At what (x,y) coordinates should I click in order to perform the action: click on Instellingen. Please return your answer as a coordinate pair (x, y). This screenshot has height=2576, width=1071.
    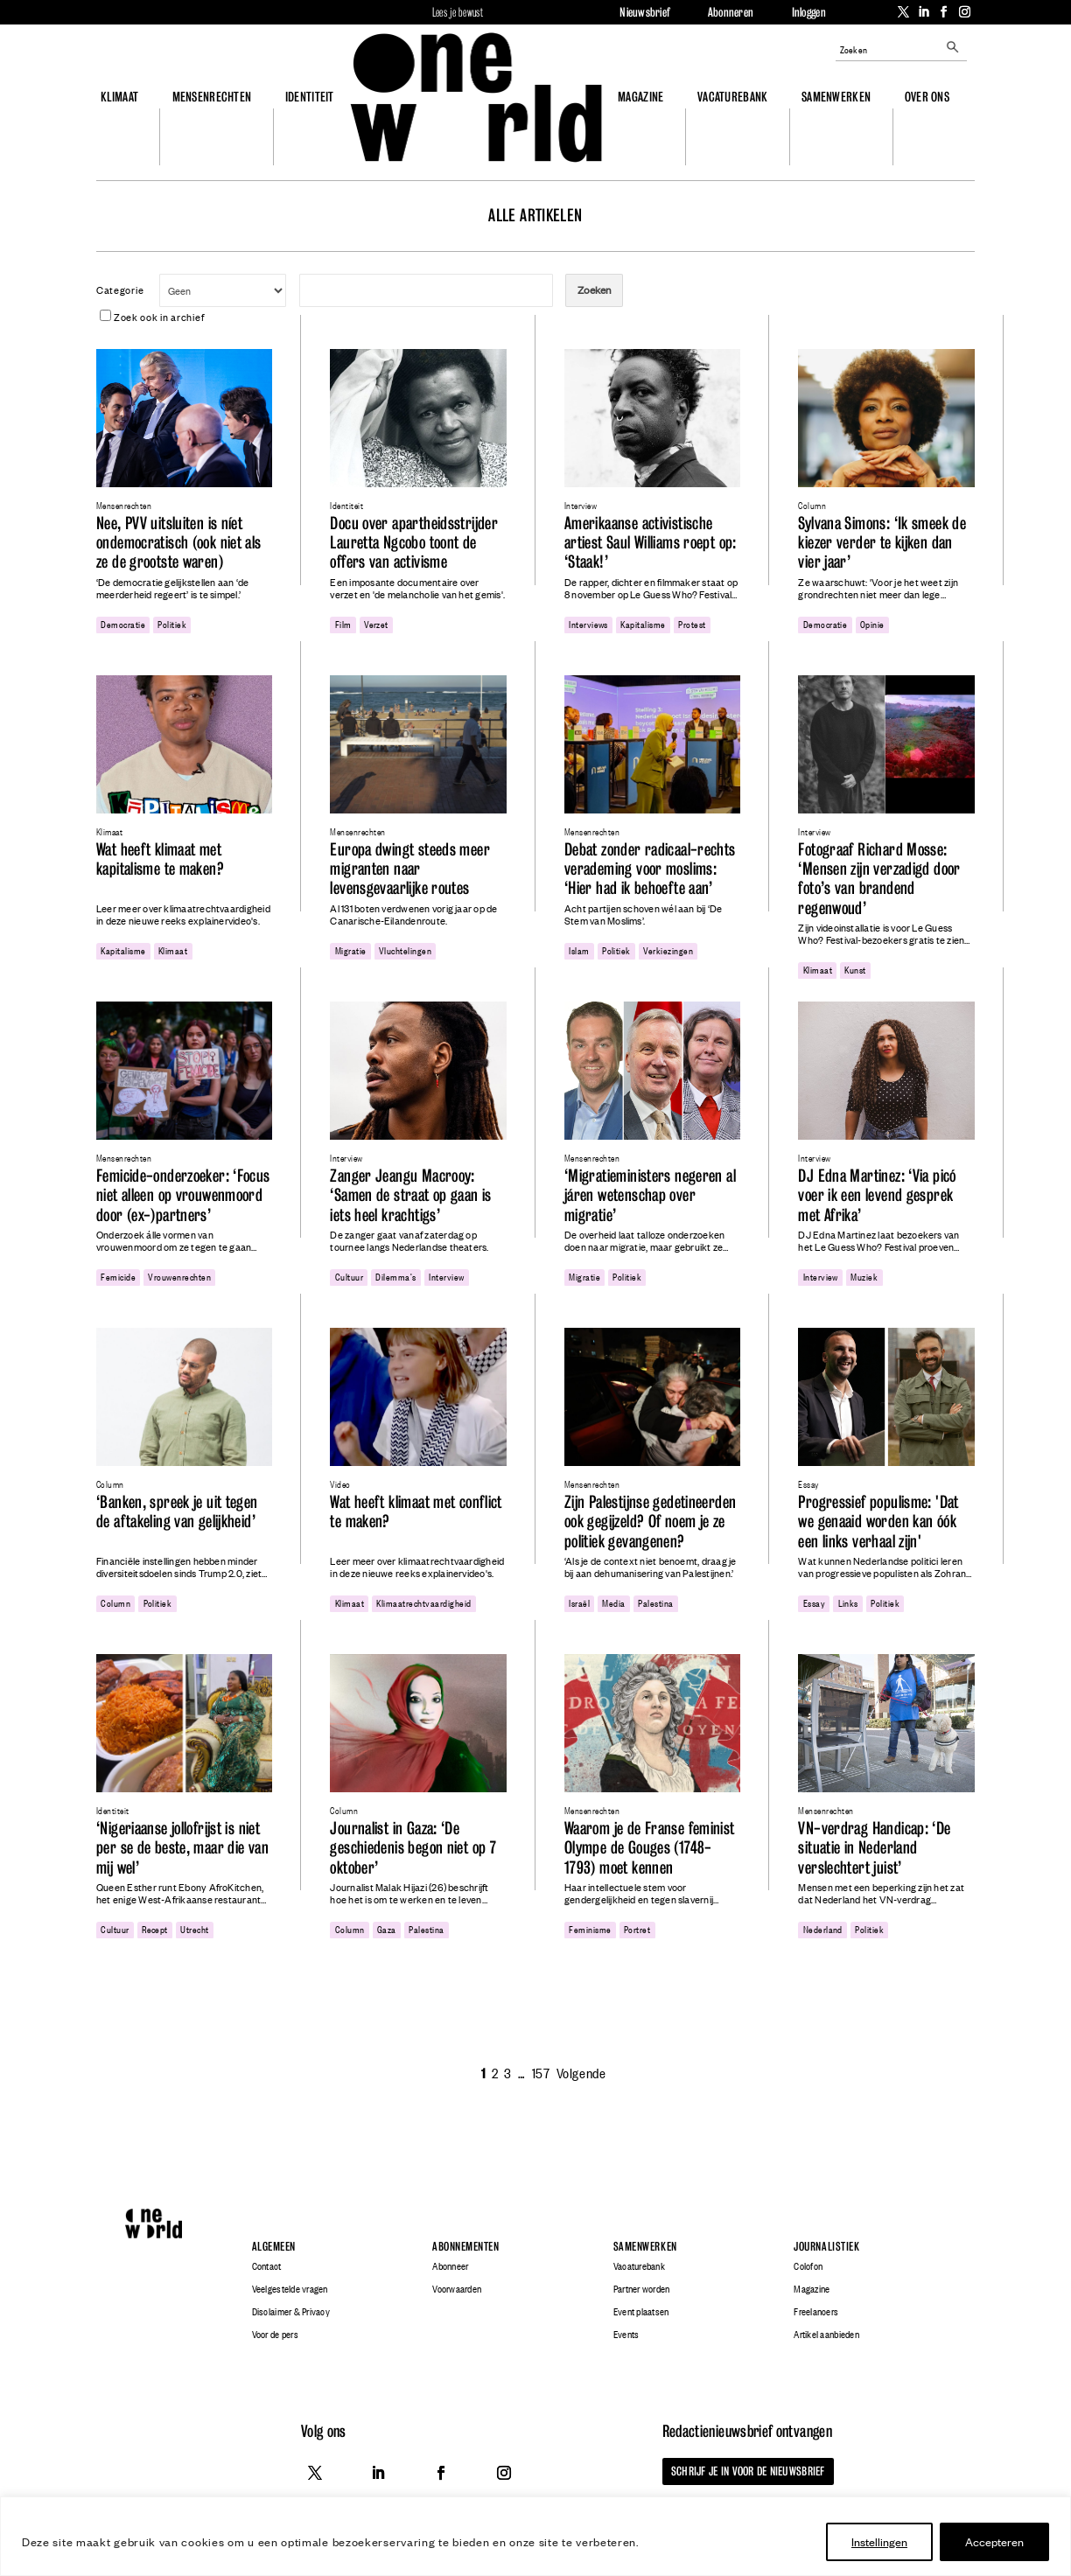
    Looking at the image, I should click on (879, 2541).